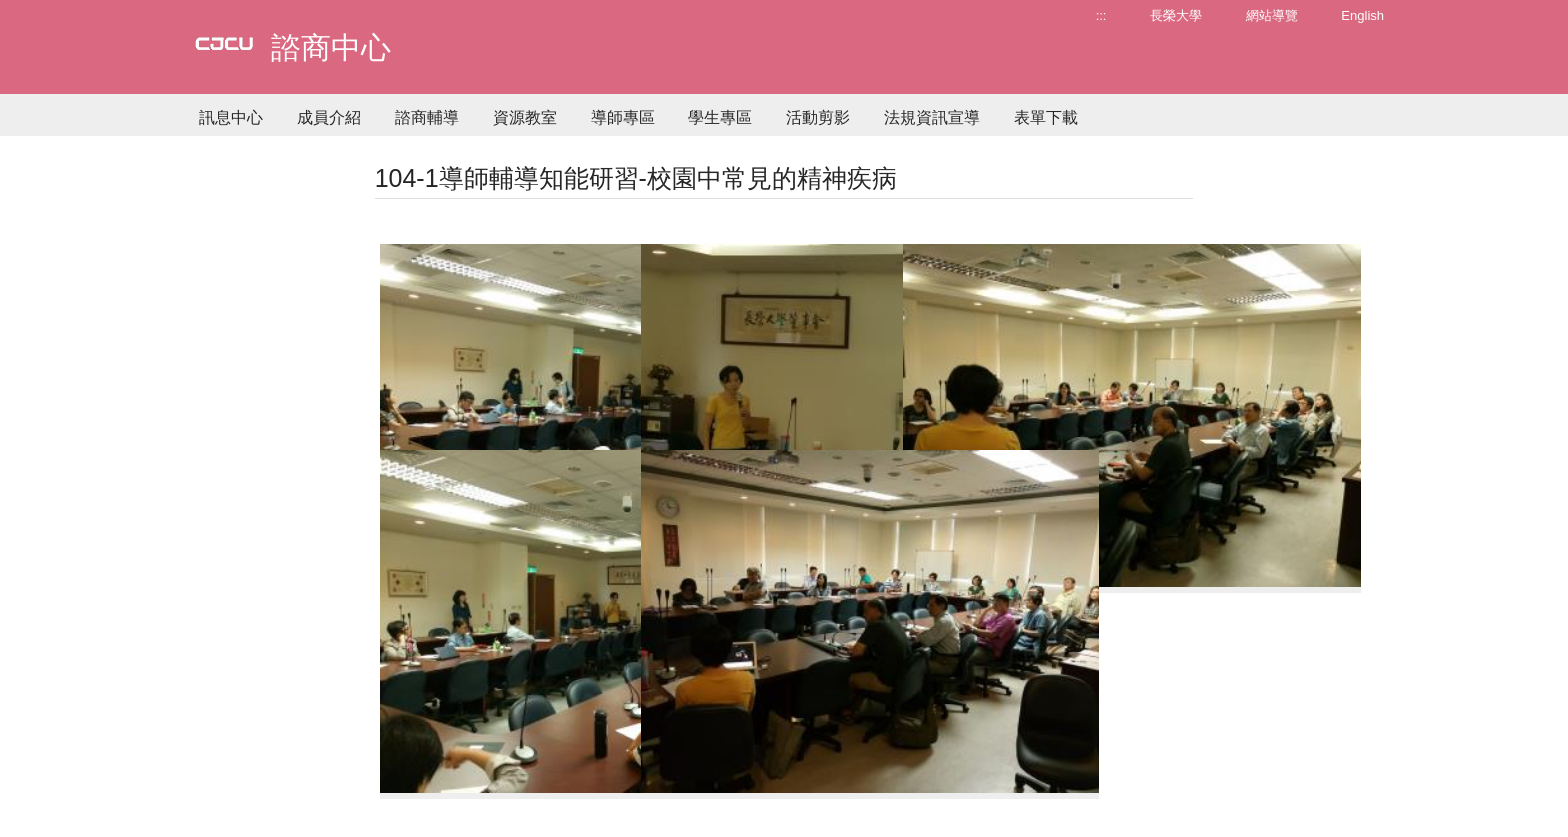 Image resolution: width=1568 pixels, height=837 pixels. I want to click on 法規資訊宣導, so click(932, 117).